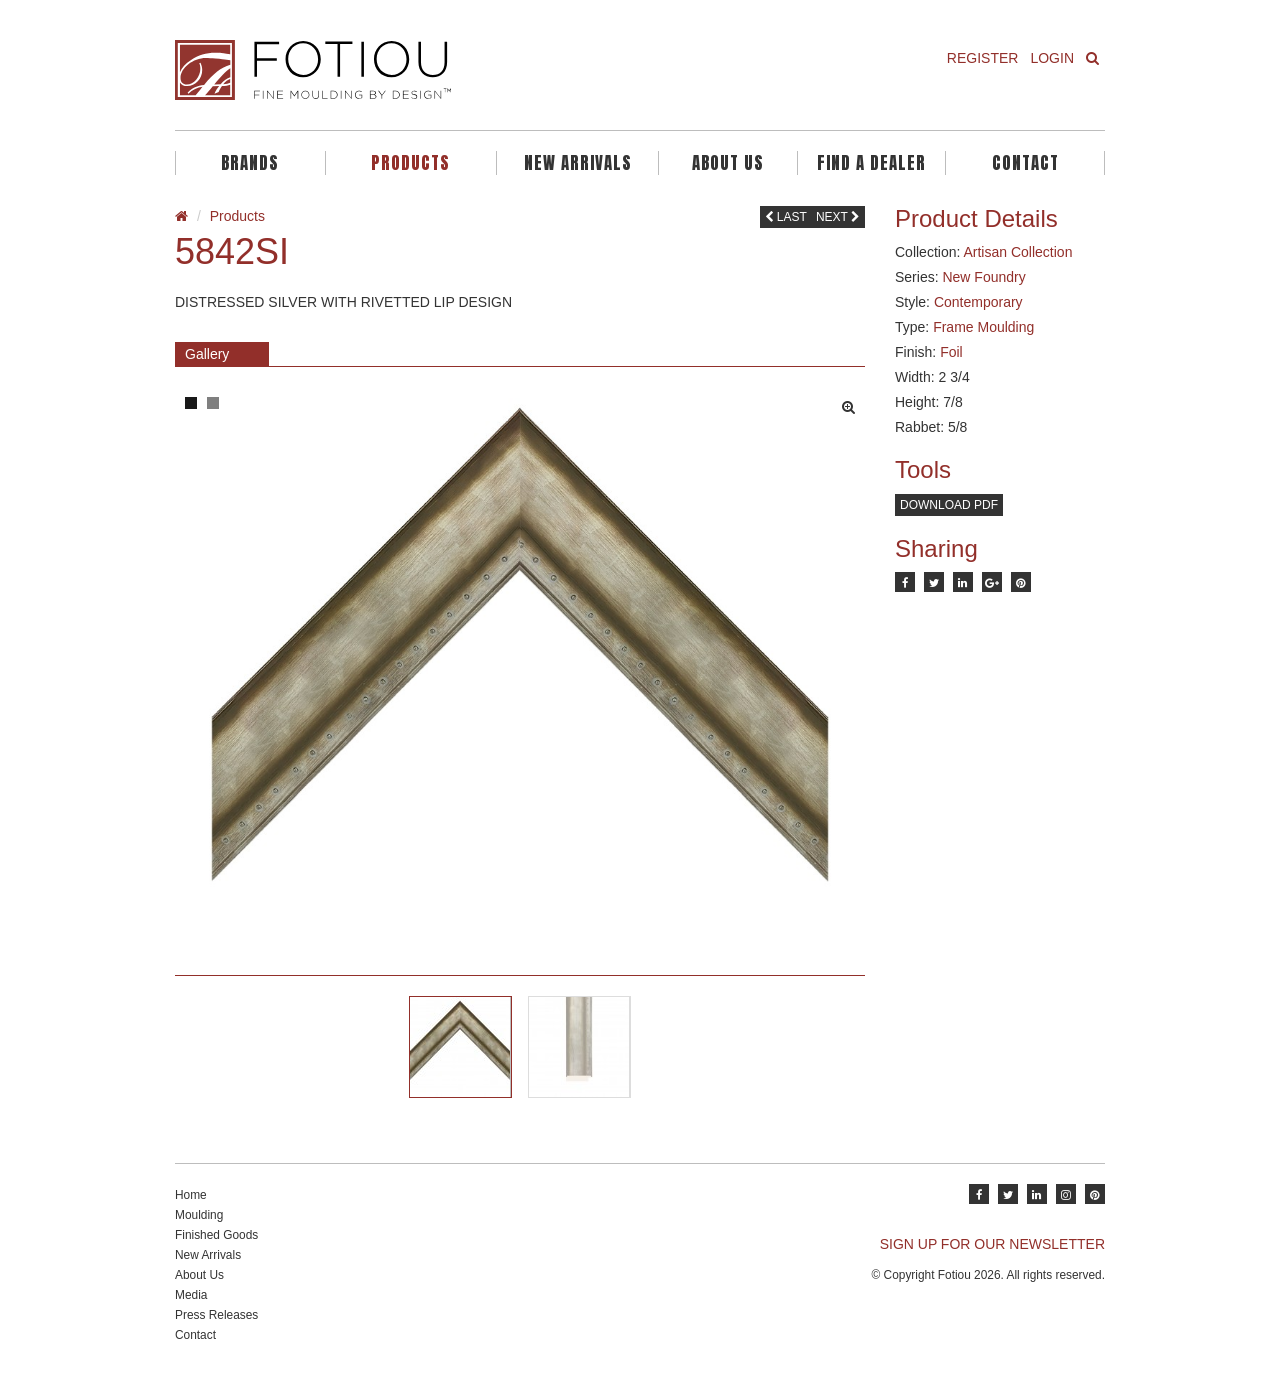 The width and height of the screenshot is (1280, 1384). Describe the element at coordinates (951, 352) in the screenshot. I see `Foil` at that location.